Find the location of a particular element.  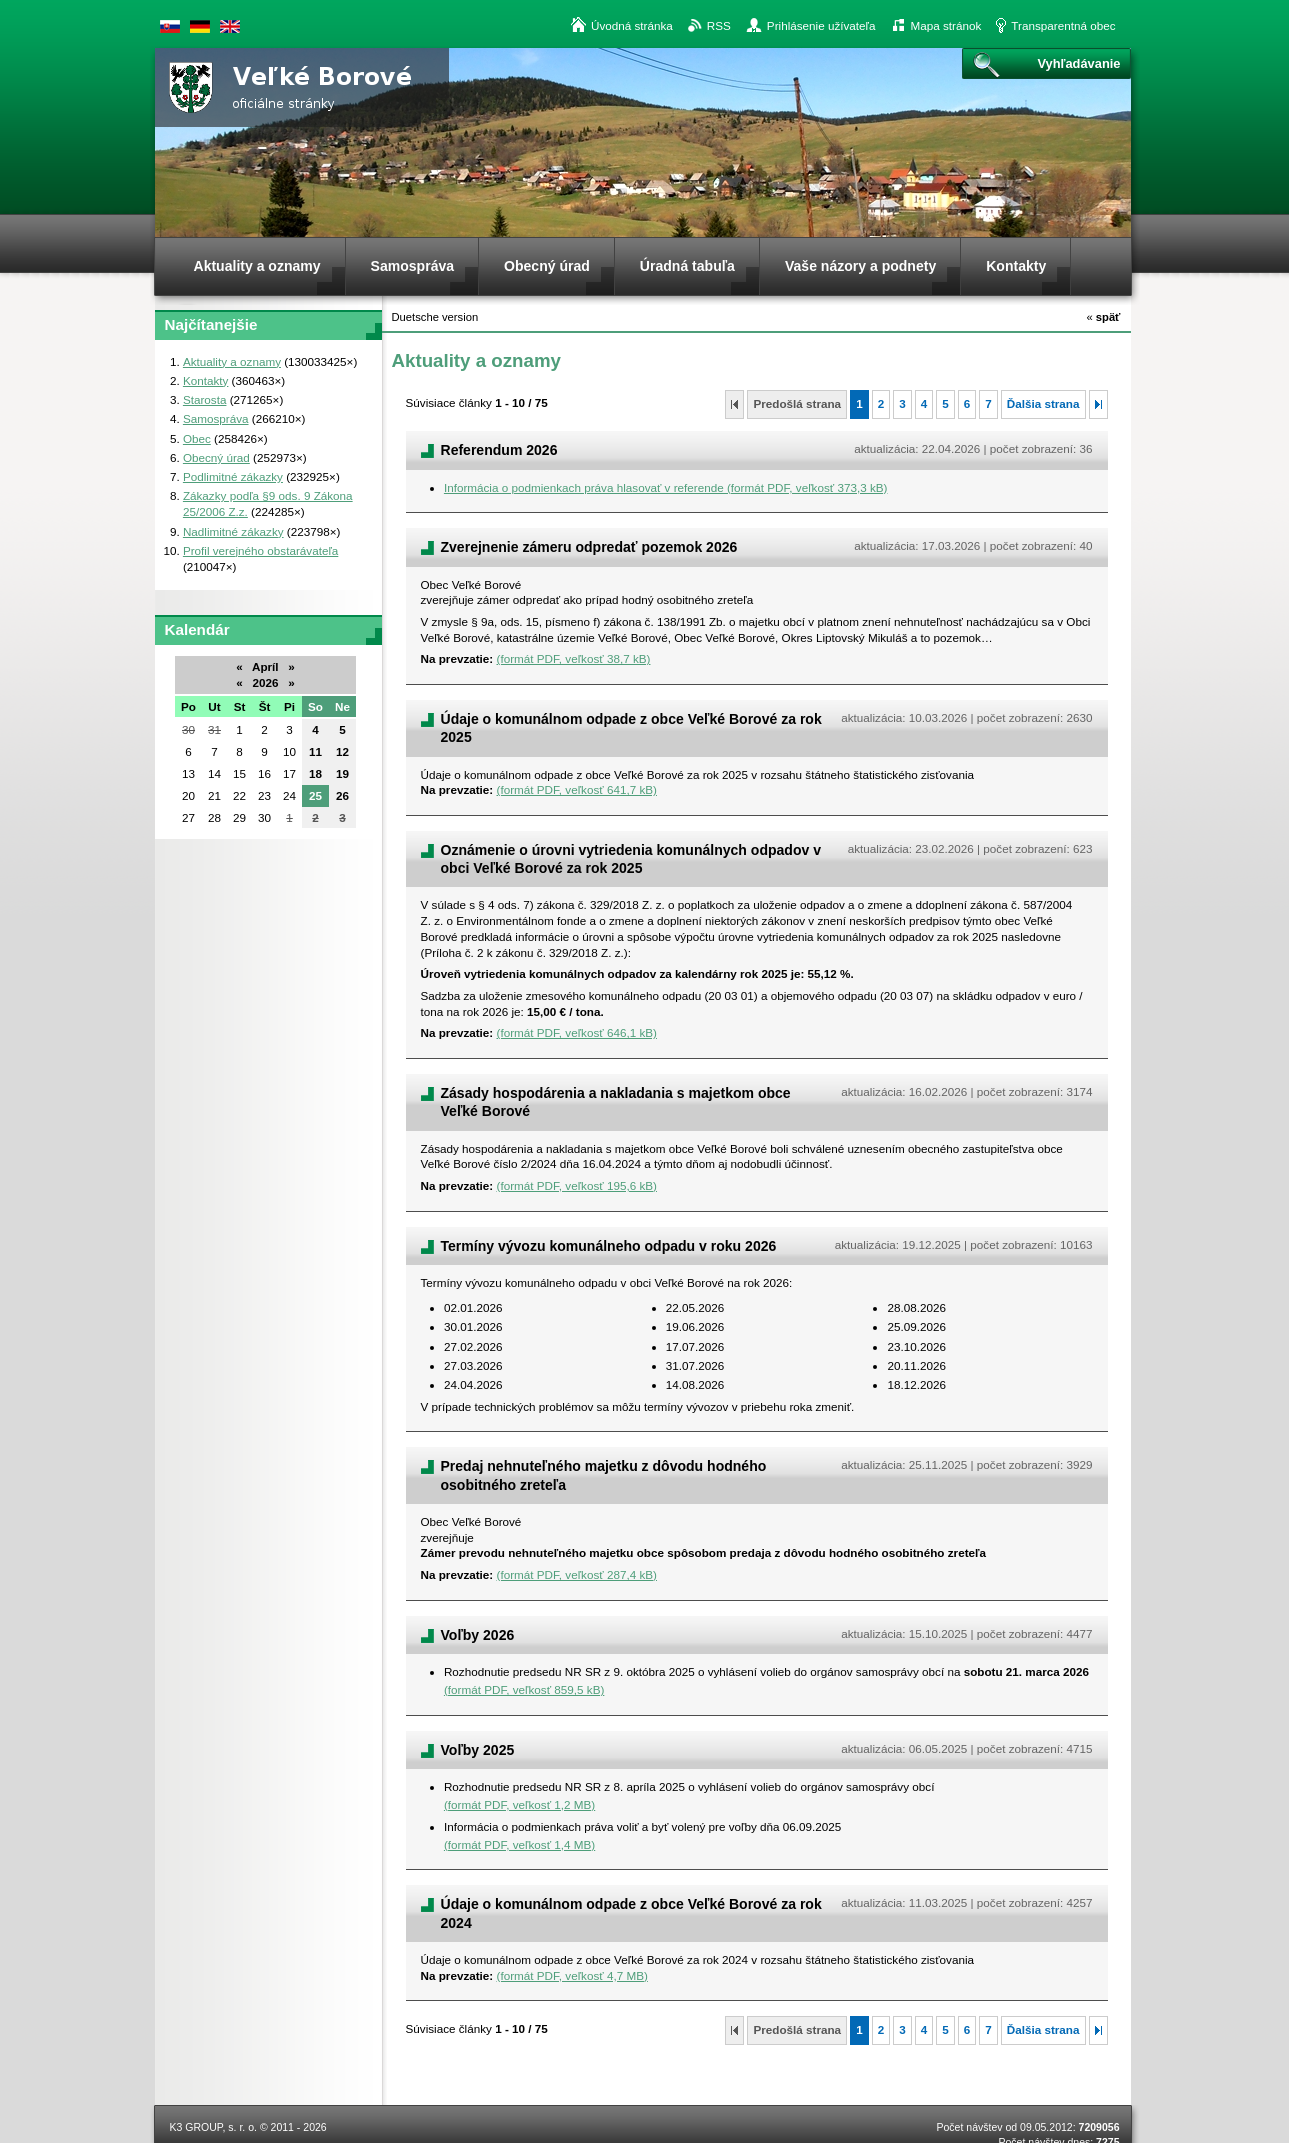

Obecný úrad is located at coordinates (216, 457).